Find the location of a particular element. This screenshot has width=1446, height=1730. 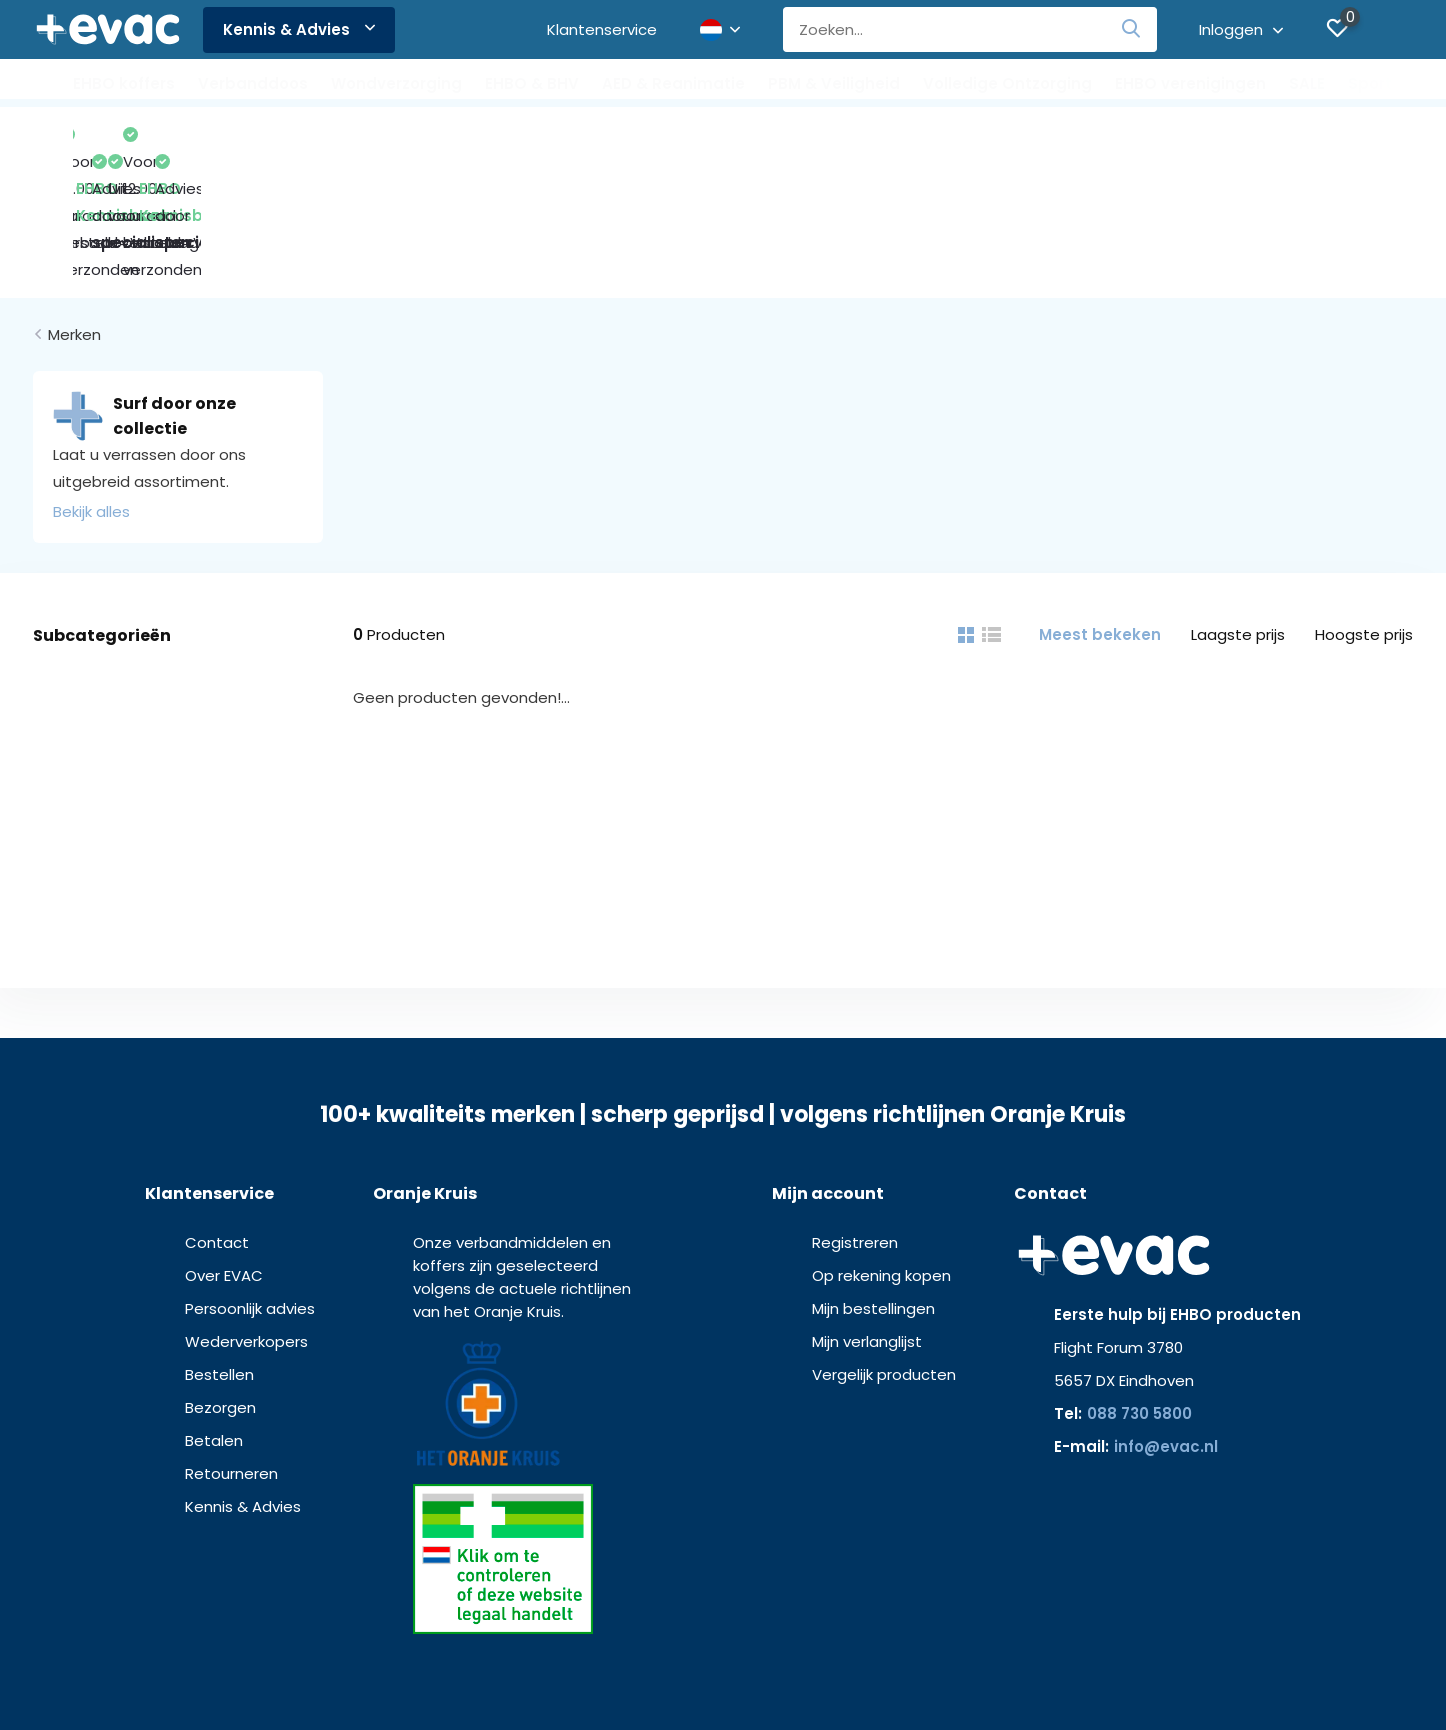

Hoogste prijs is located at coordinates (1364, 505).